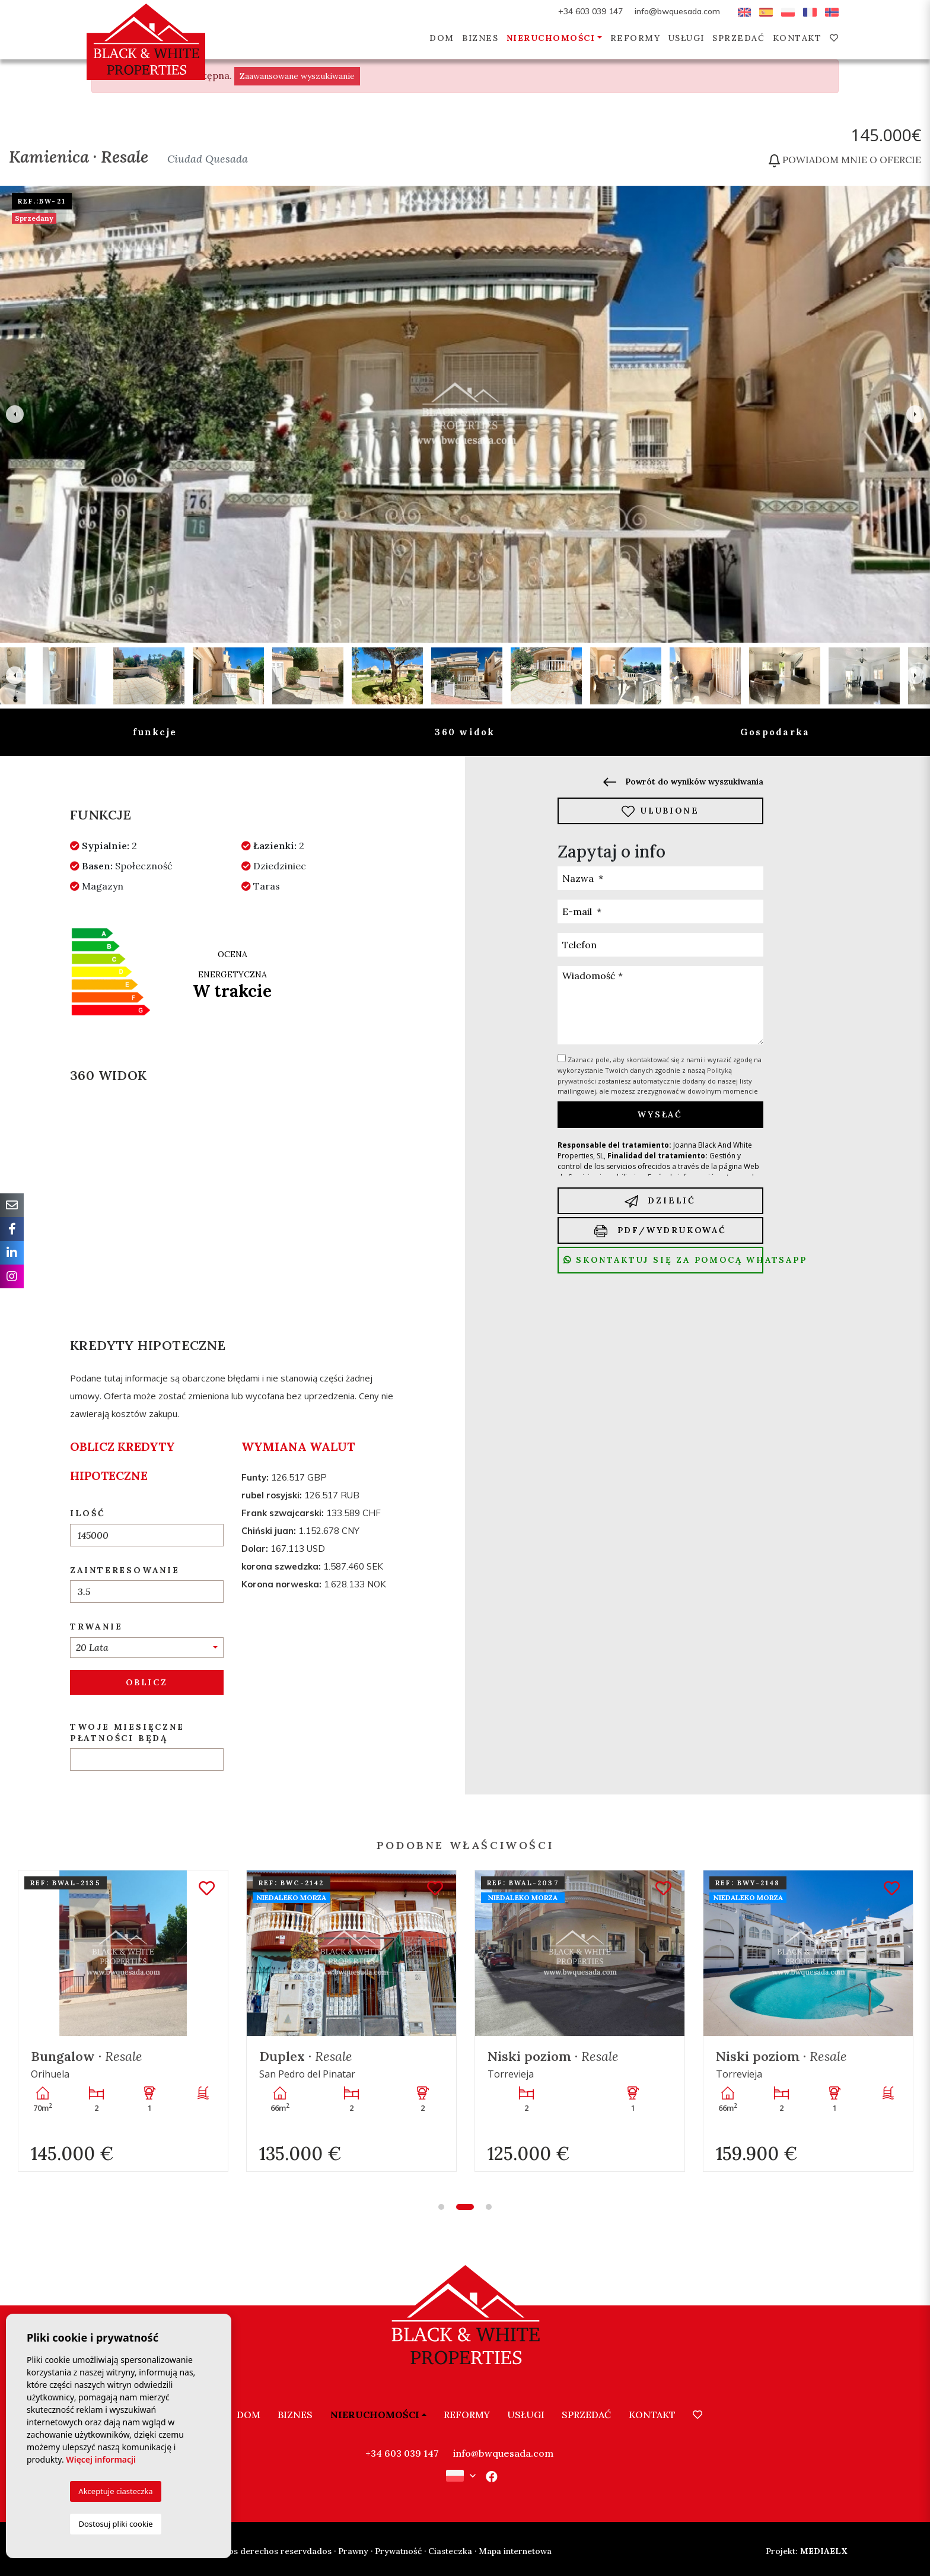  I want to click on Trwanie, so click(96, 1626).